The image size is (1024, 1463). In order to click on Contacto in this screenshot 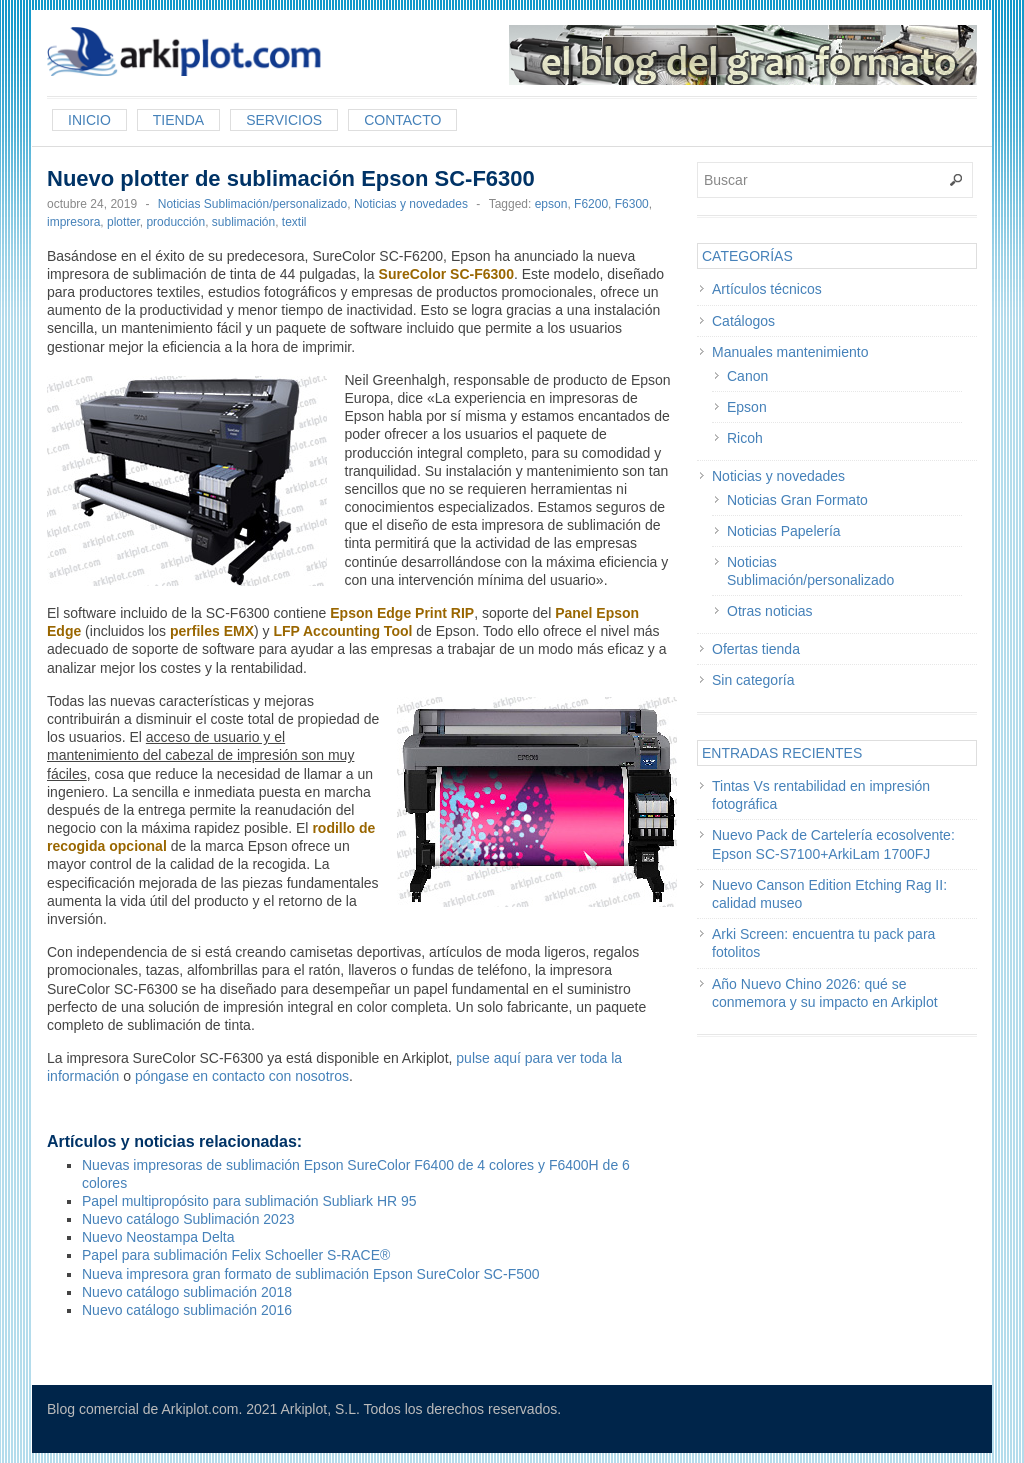, I will do `click(402, 120)`.